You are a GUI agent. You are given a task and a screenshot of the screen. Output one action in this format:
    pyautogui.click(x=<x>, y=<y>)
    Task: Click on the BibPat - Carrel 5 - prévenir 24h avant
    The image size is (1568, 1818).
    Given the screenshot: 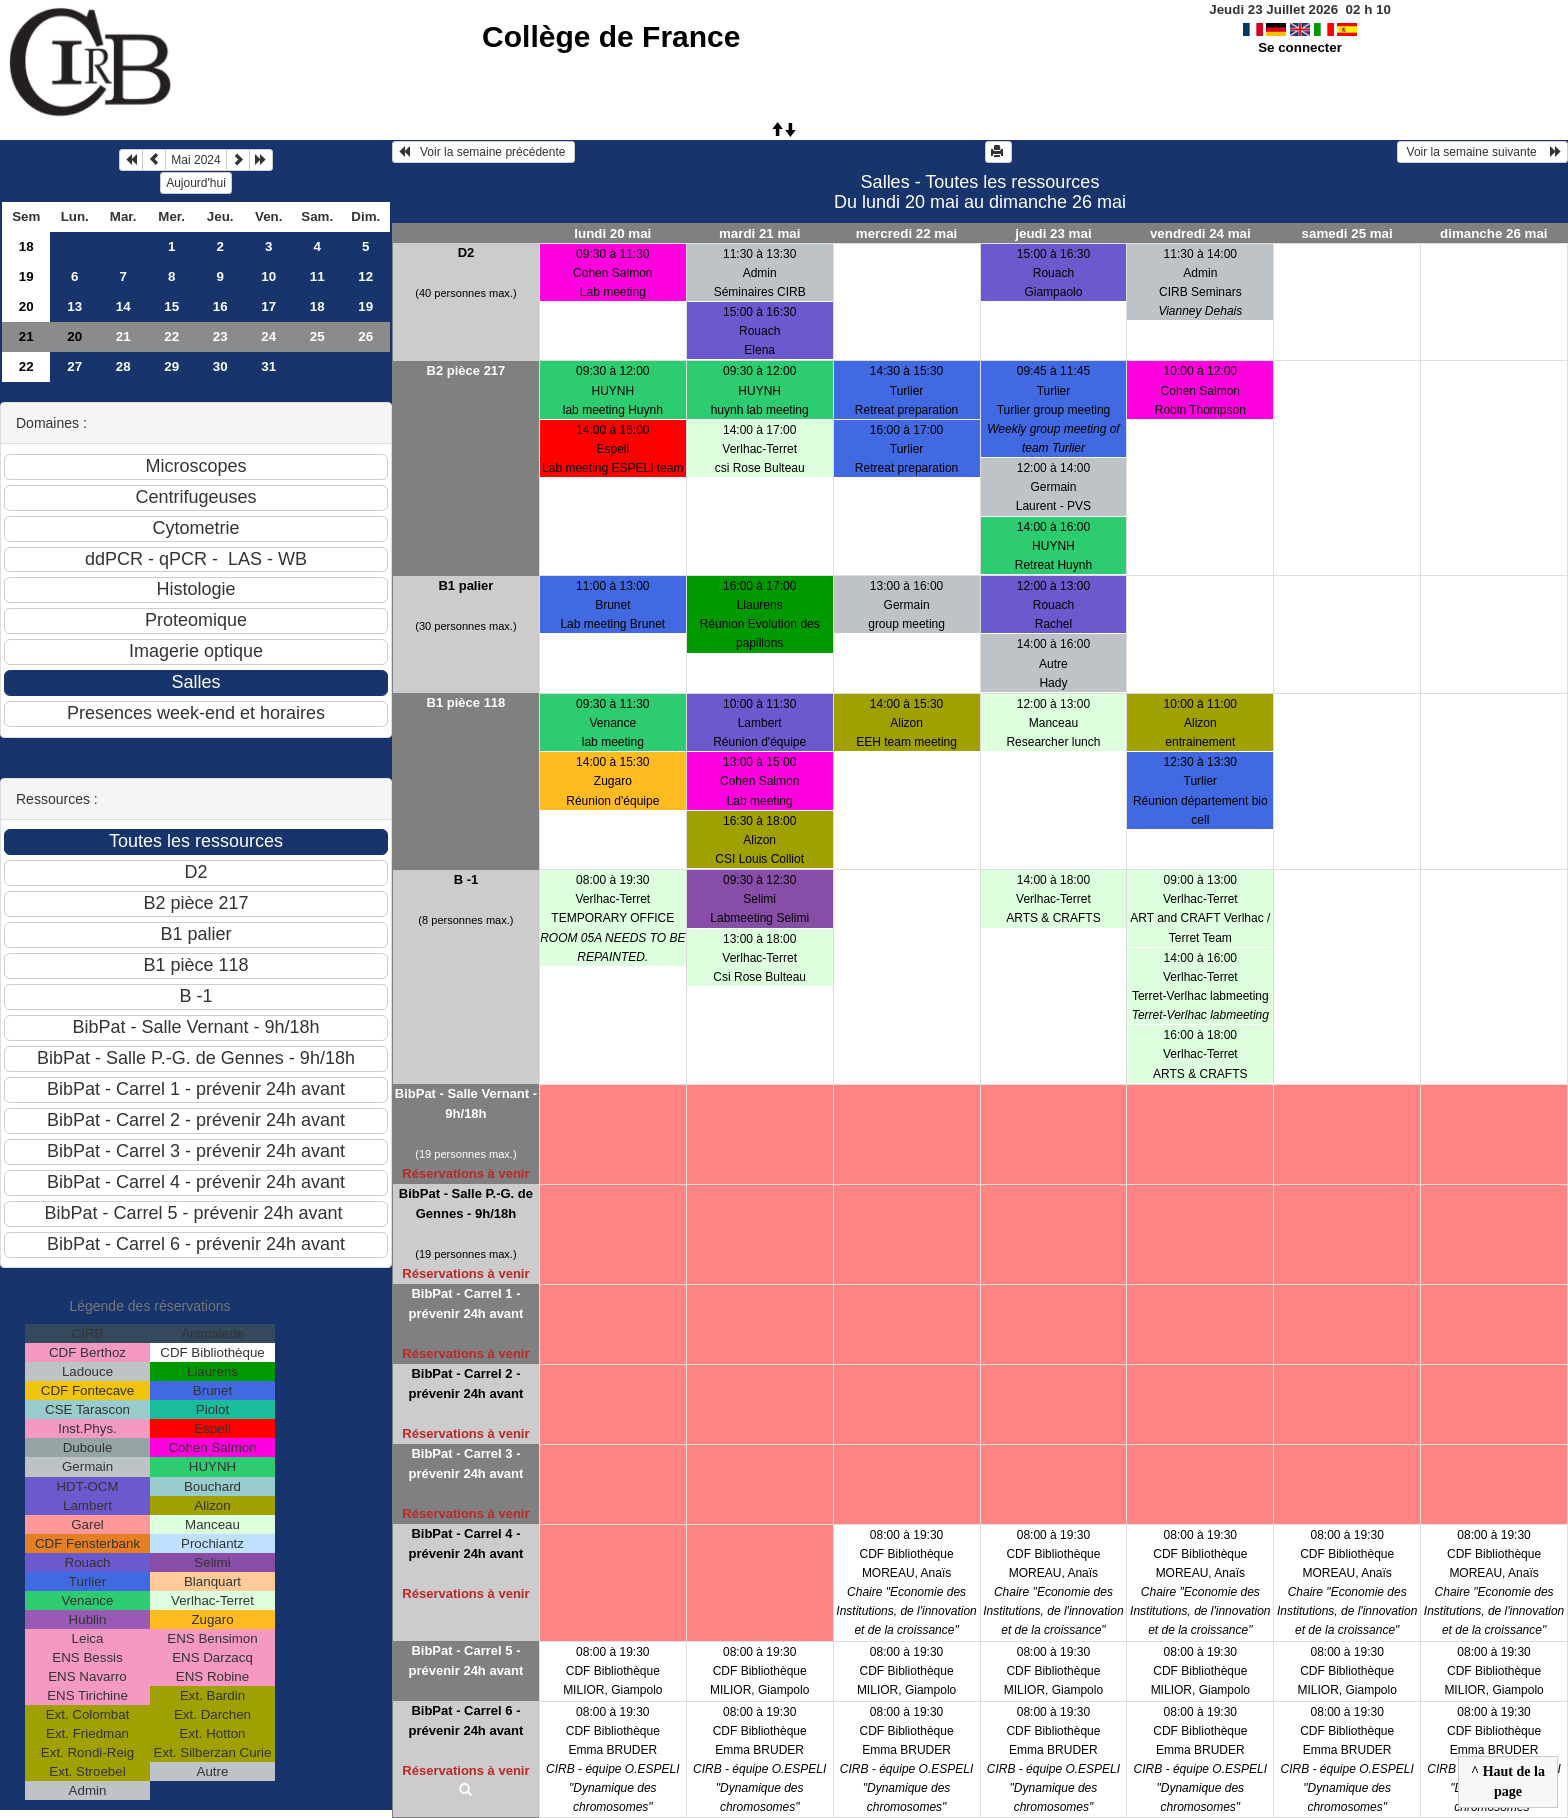 What is the action you would take?
    pyautogui.click(x=465, y=1660)
    